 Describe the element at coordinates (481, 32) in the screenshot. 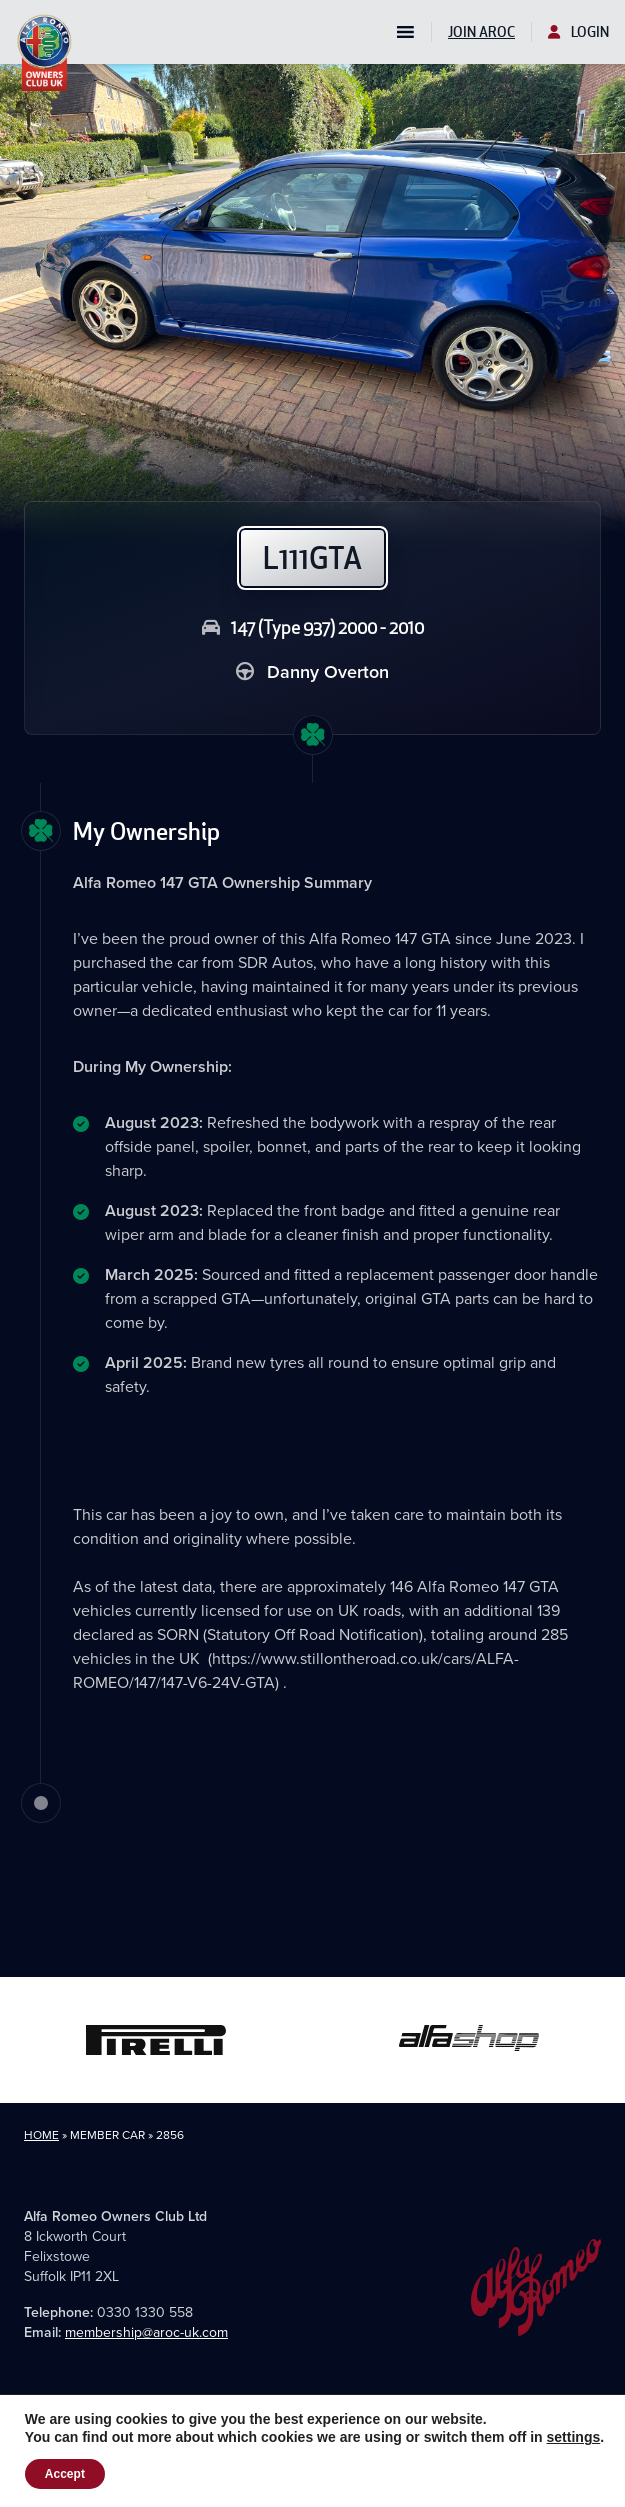

I see `Join AROC` at that location.